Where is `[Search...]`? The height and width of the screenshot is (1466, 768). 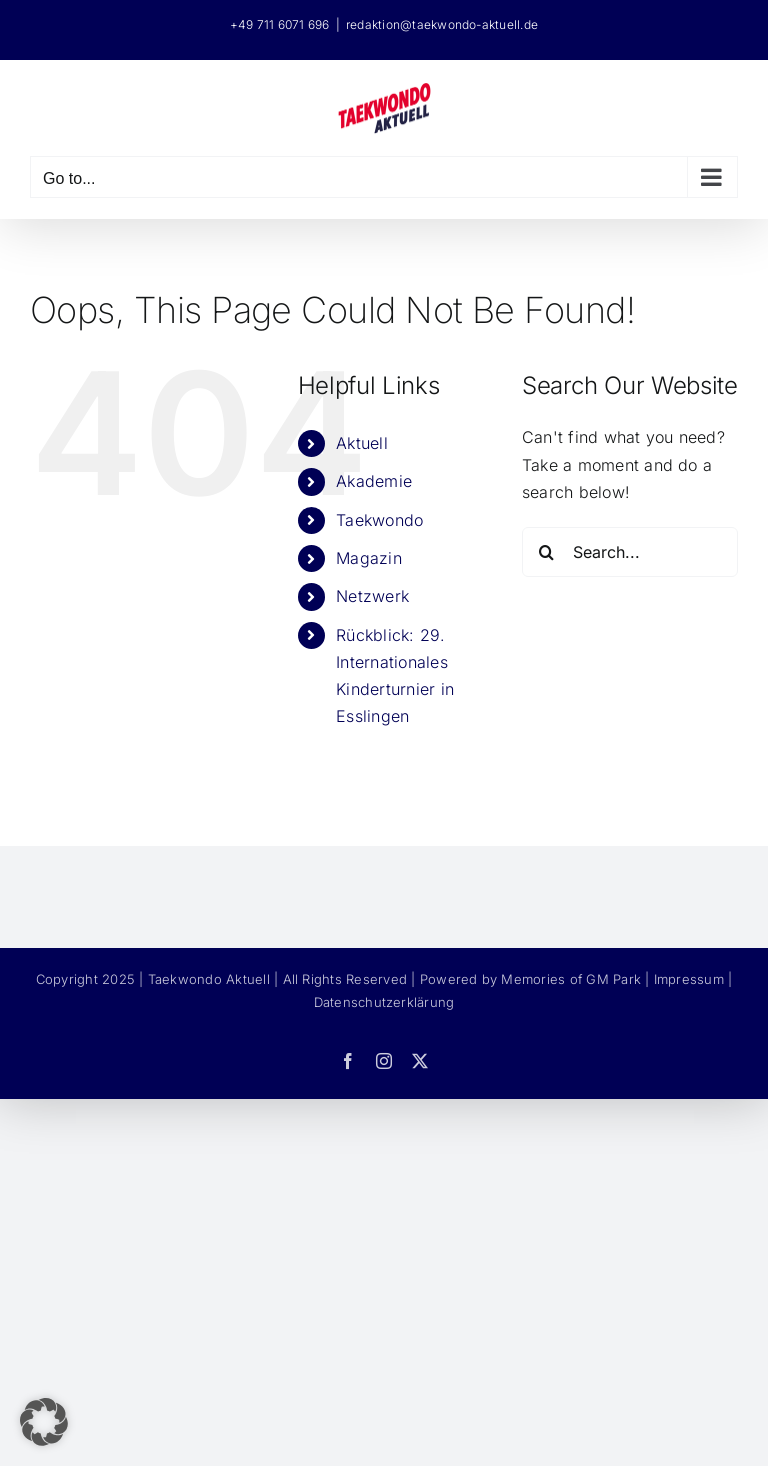 [Search...] is located at coordinates (630, 552).